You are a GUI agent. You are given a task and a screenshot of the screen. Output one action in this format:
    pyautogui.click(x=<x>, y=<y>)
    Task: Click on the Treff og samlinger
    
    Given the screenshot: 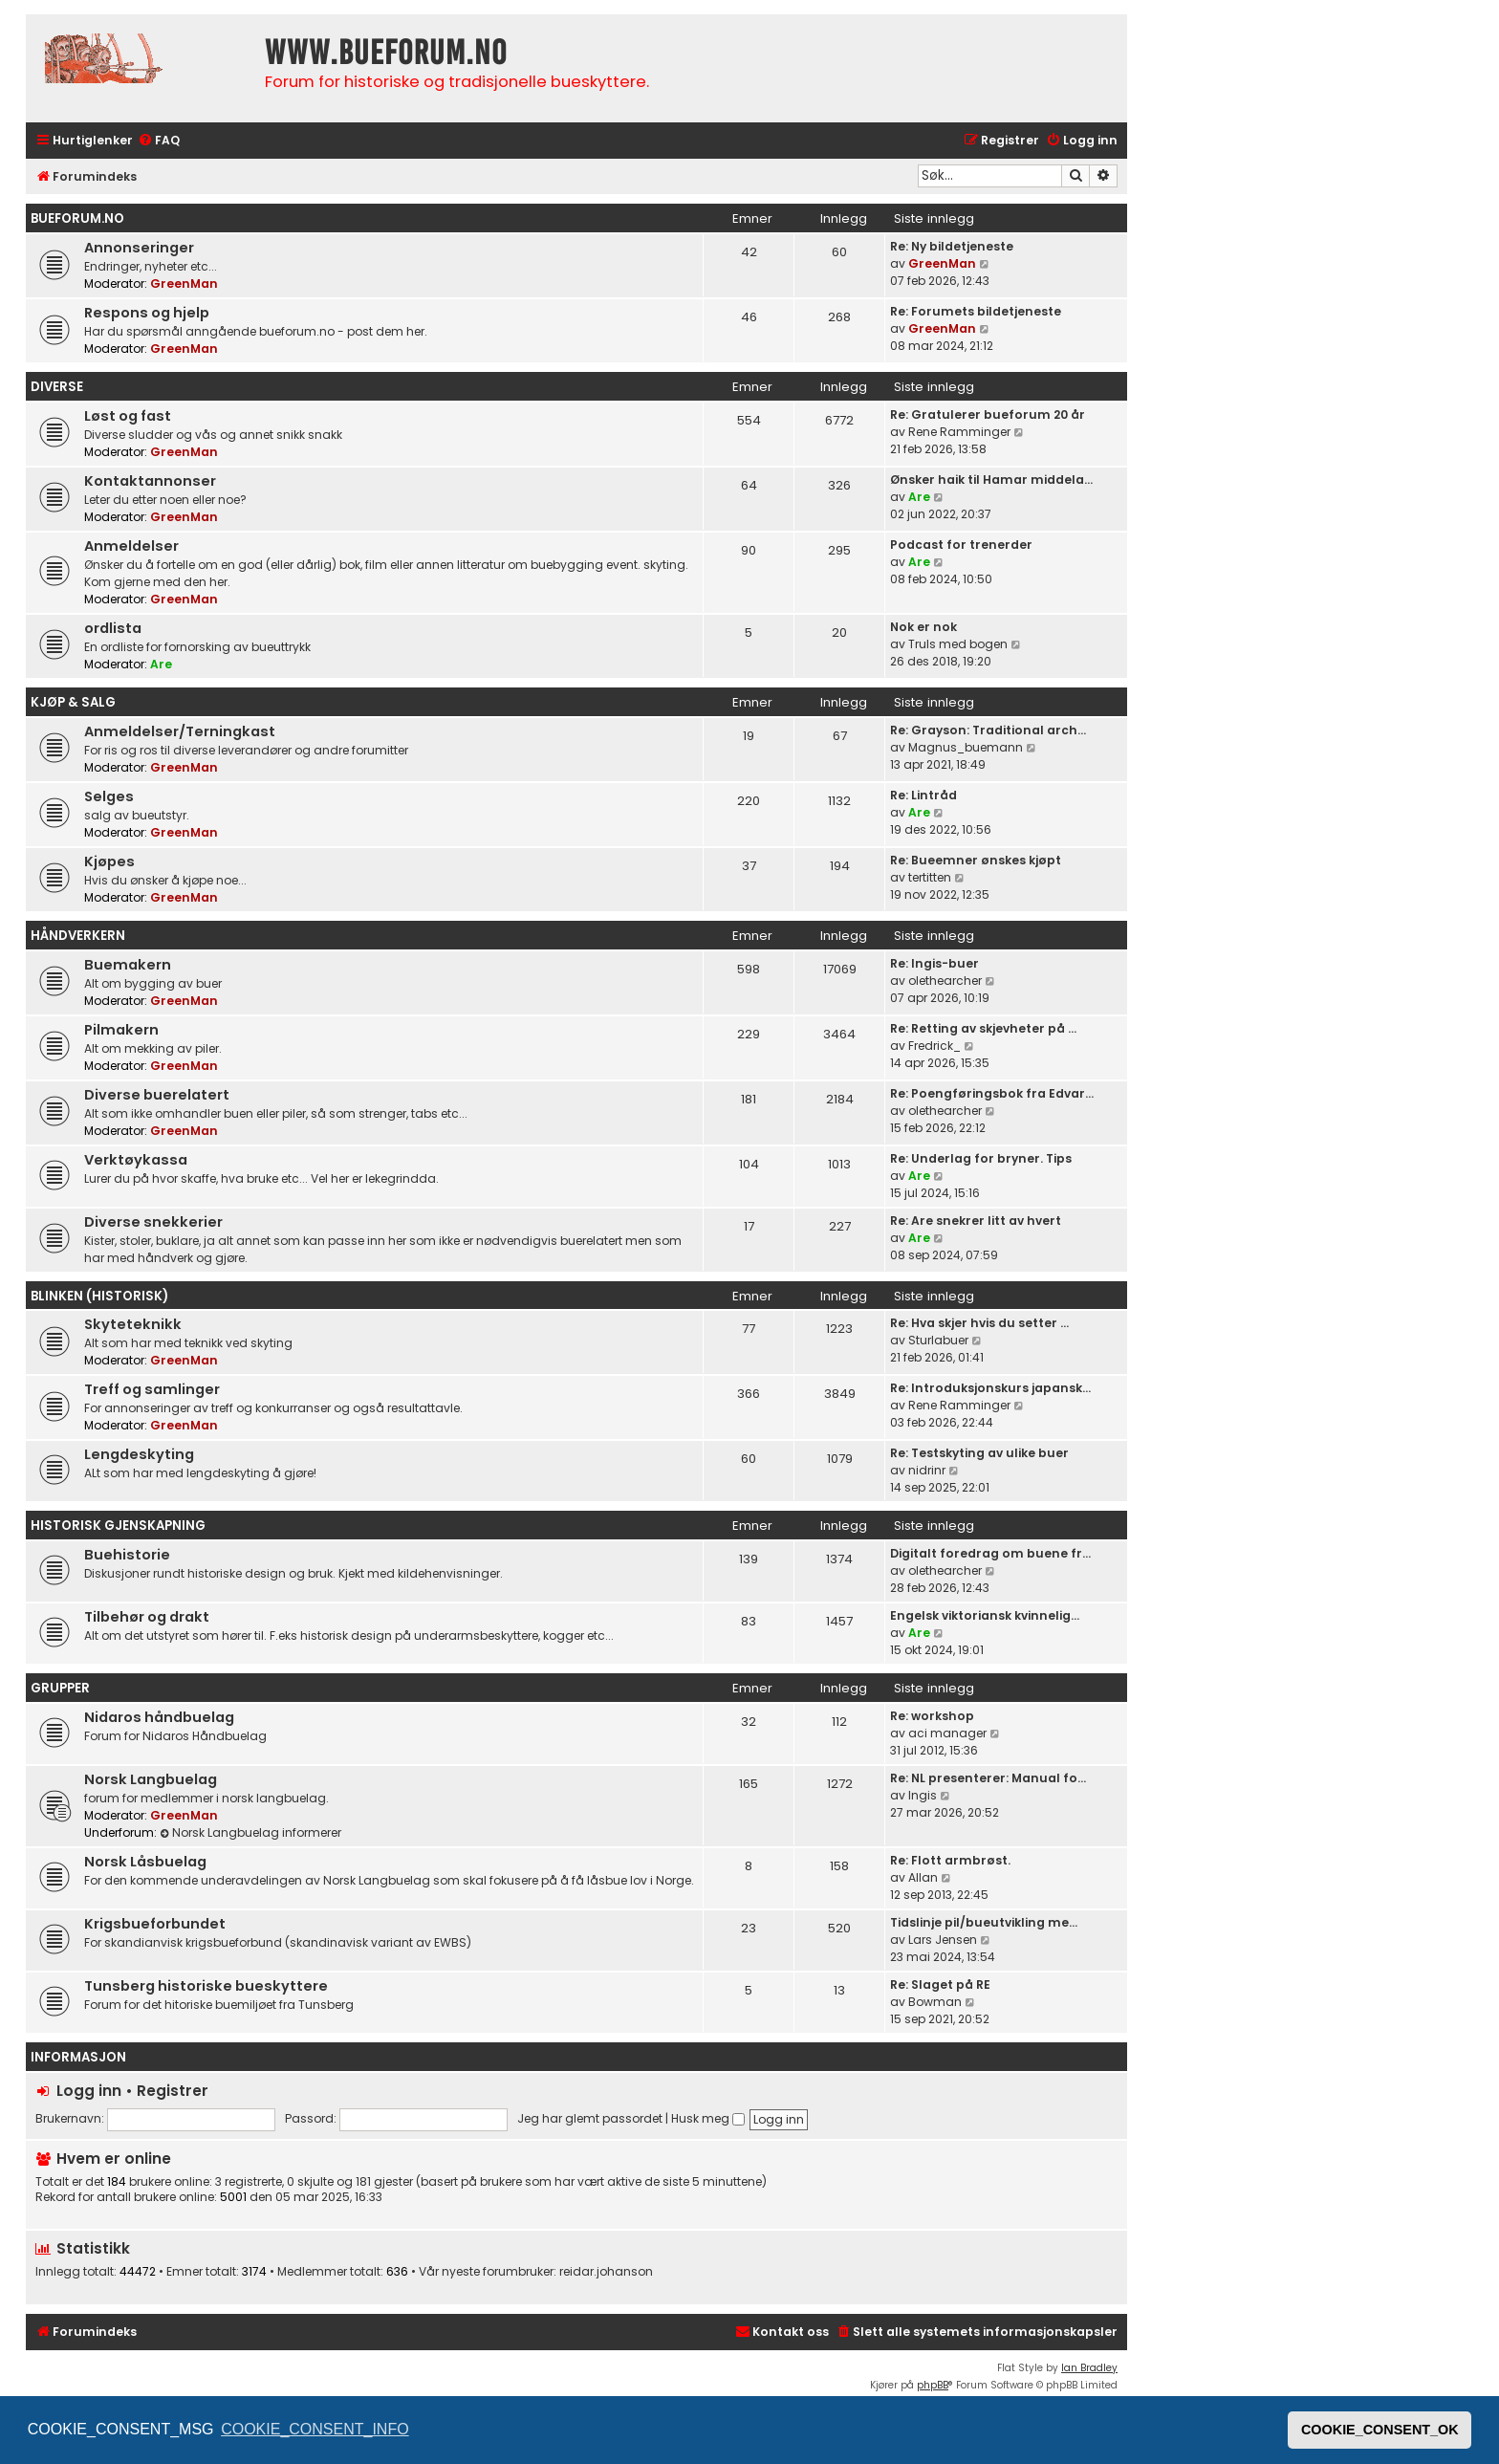 What is the action you would take?
    pyautogui.click(x=152, y=1389)
    